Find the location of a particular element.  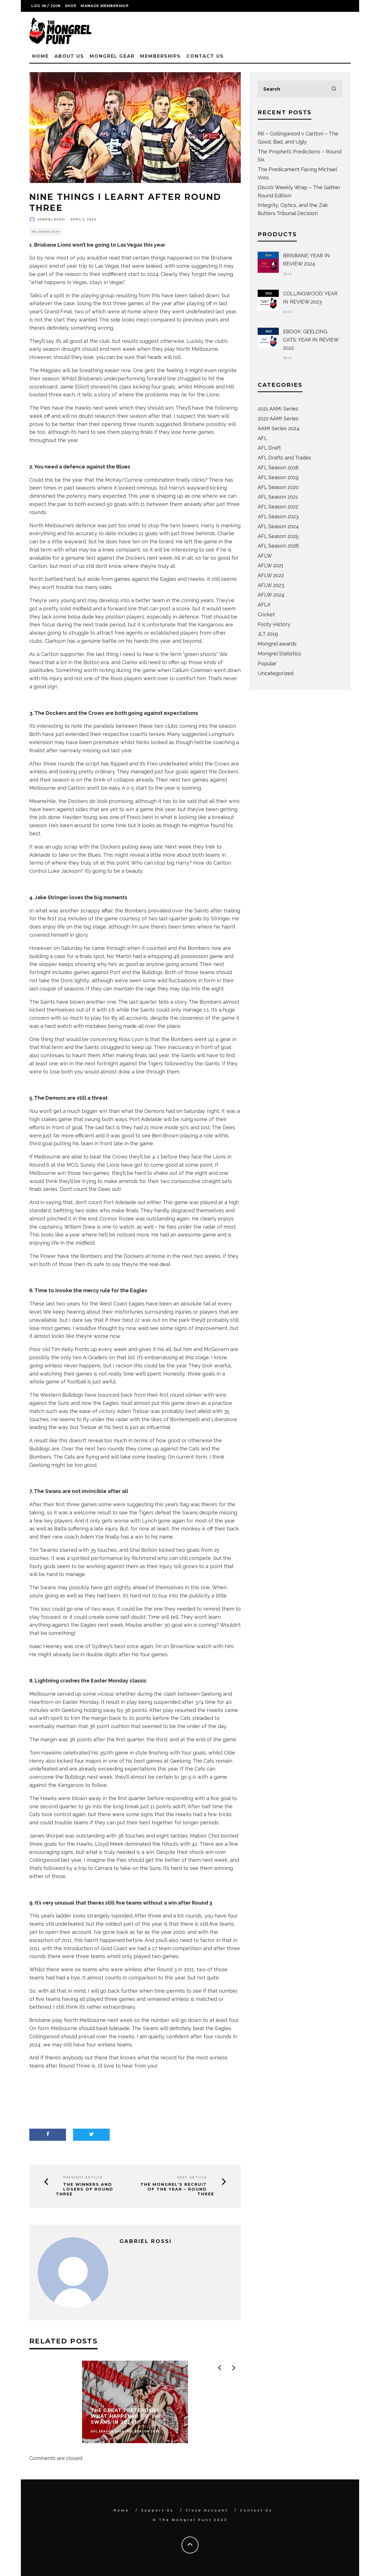

Memberships is located at coordinates (160, 56).